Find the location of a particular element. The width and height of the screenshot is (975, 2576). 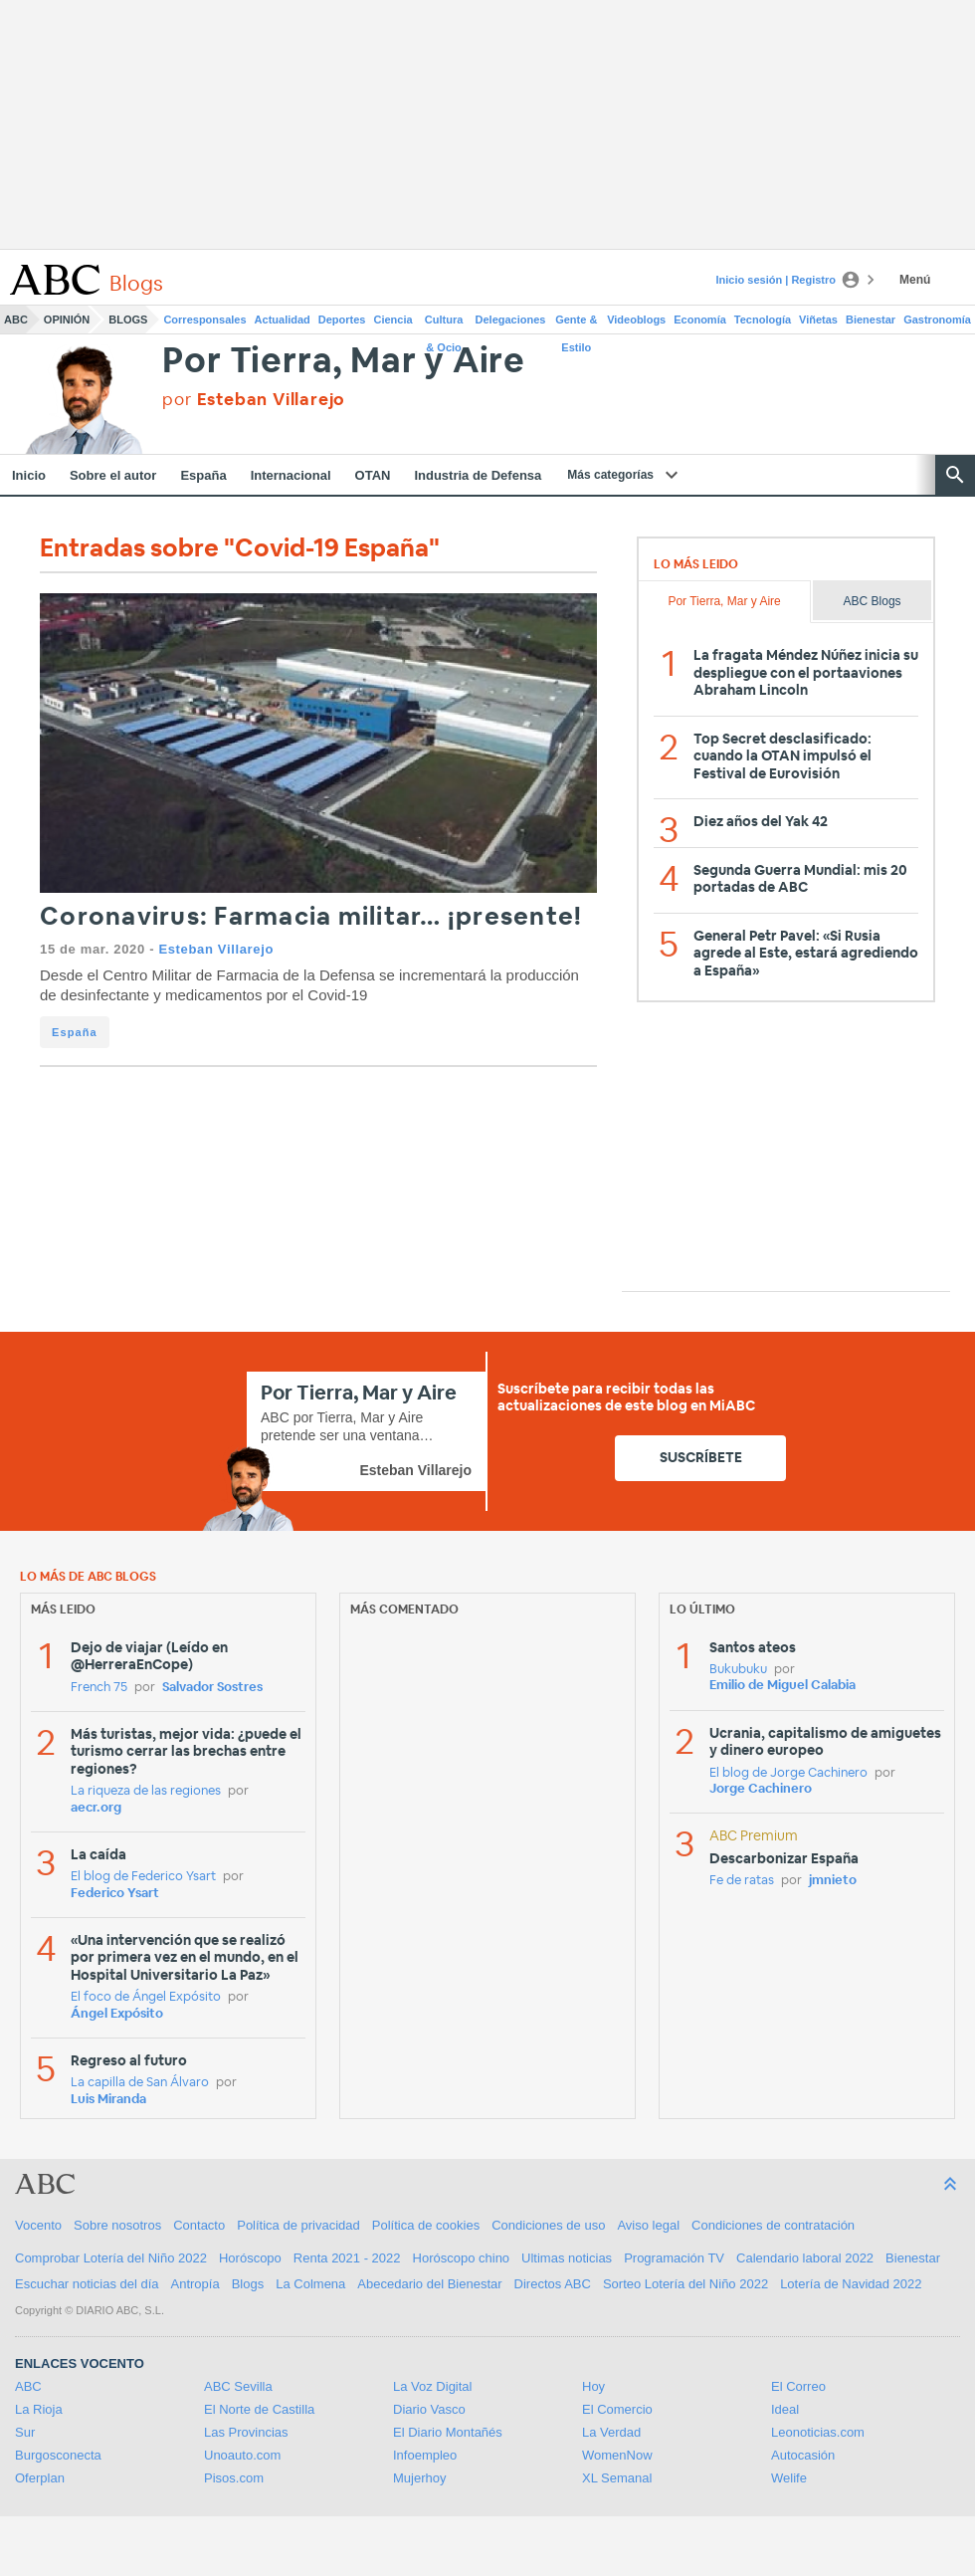

Delegaciones is located at coordinates (511, 319).